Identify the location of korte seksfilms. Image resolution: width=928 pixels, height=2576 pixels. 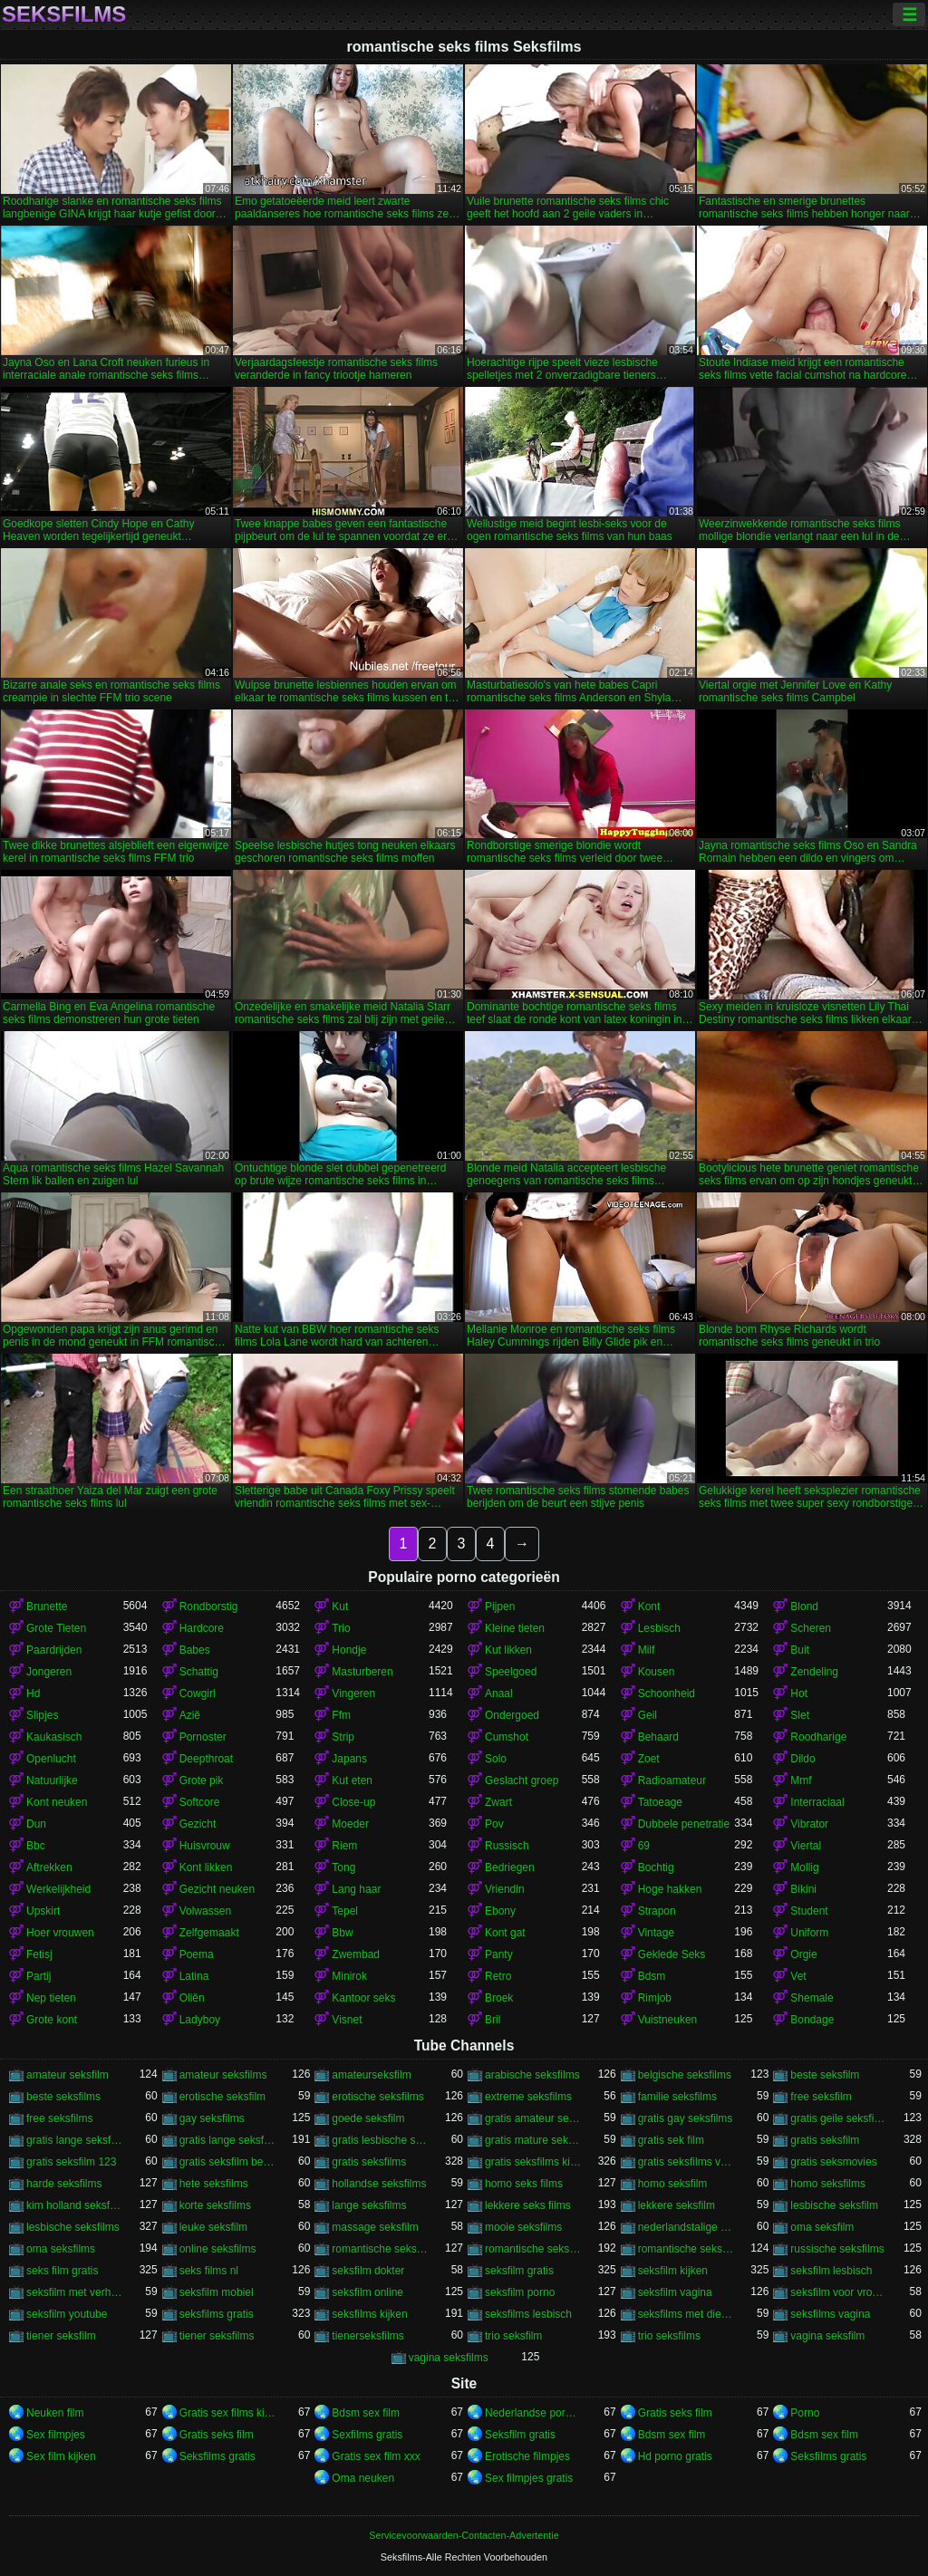
(215, 2205).